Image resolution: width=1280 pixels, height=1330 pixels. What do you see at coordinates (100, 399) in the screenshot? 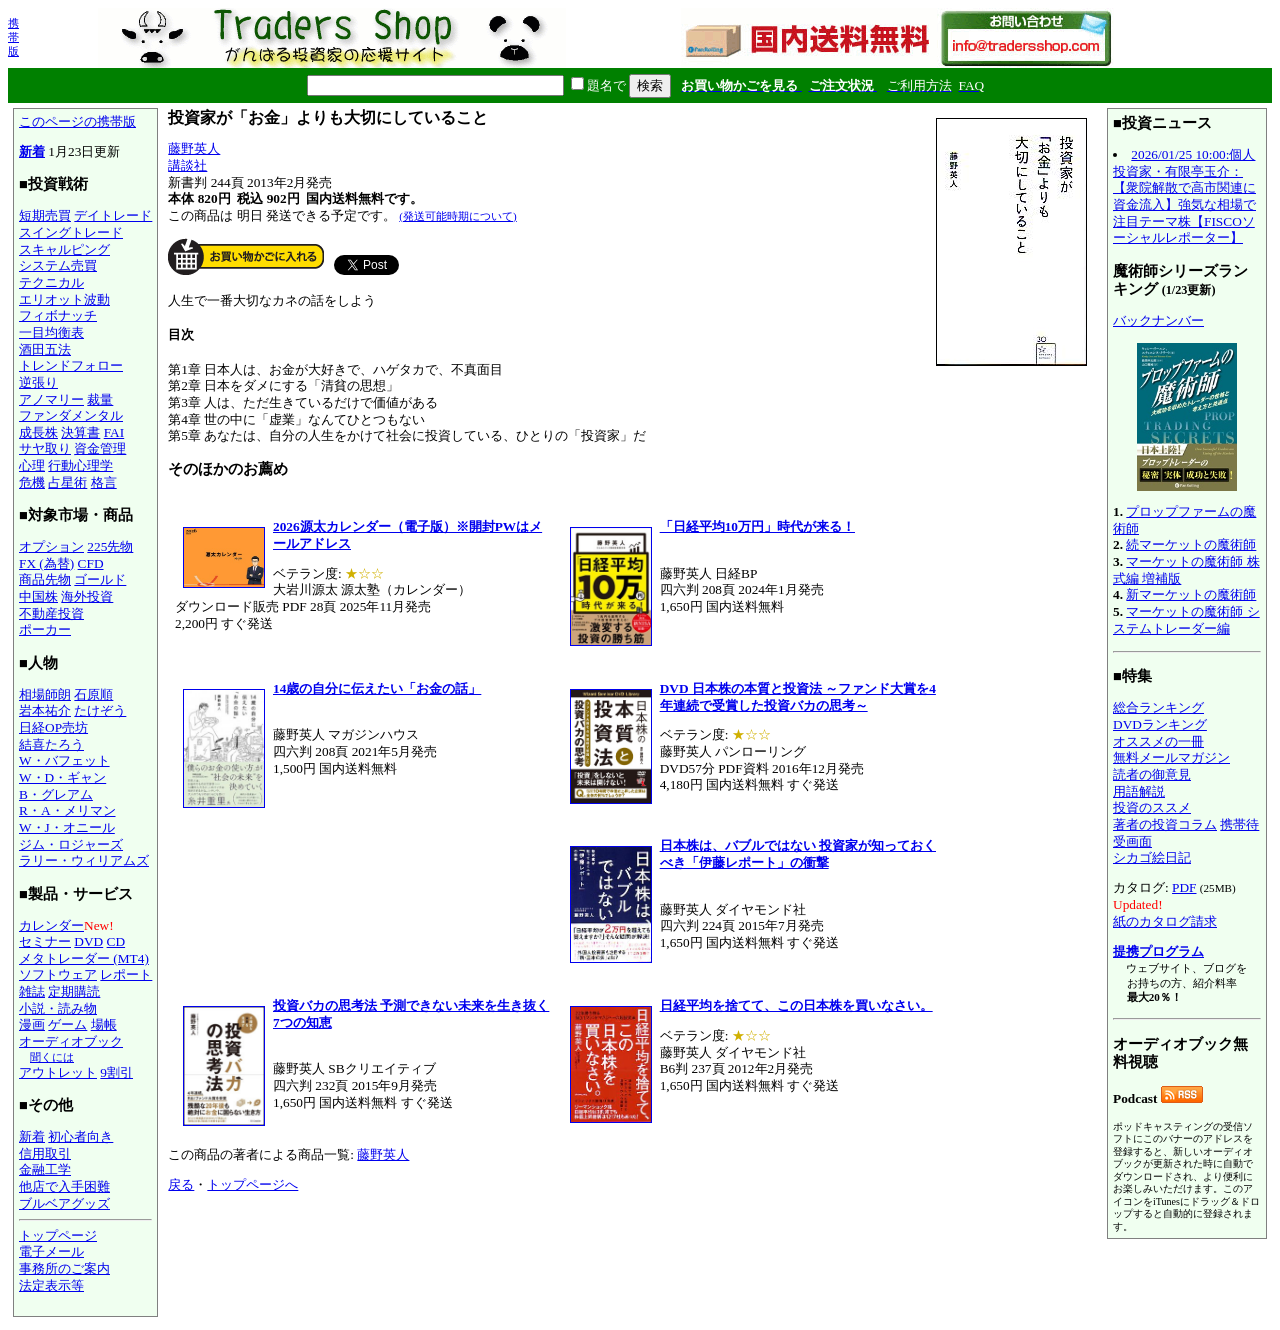
I see `裁量` at bounding box center [100, 399].